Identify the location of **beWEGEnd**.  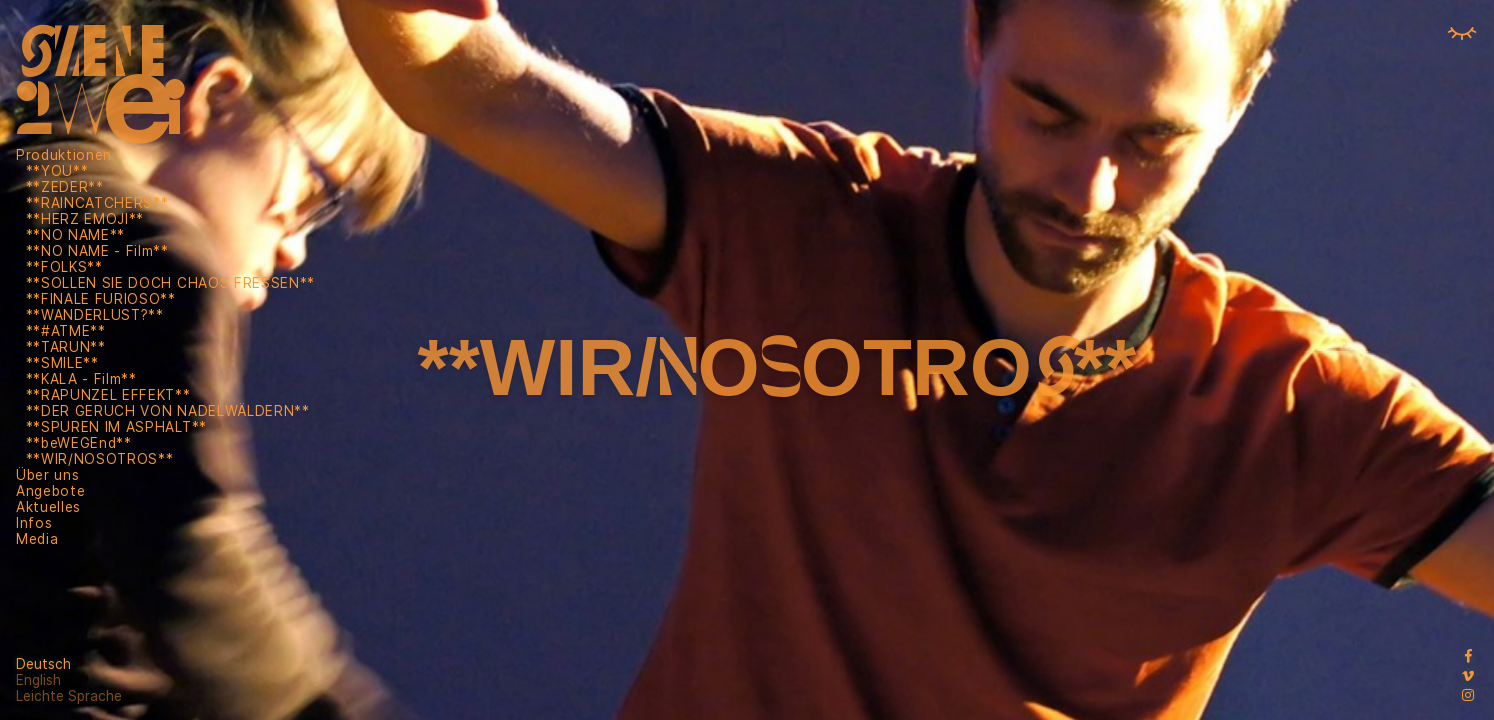
(79, 443).